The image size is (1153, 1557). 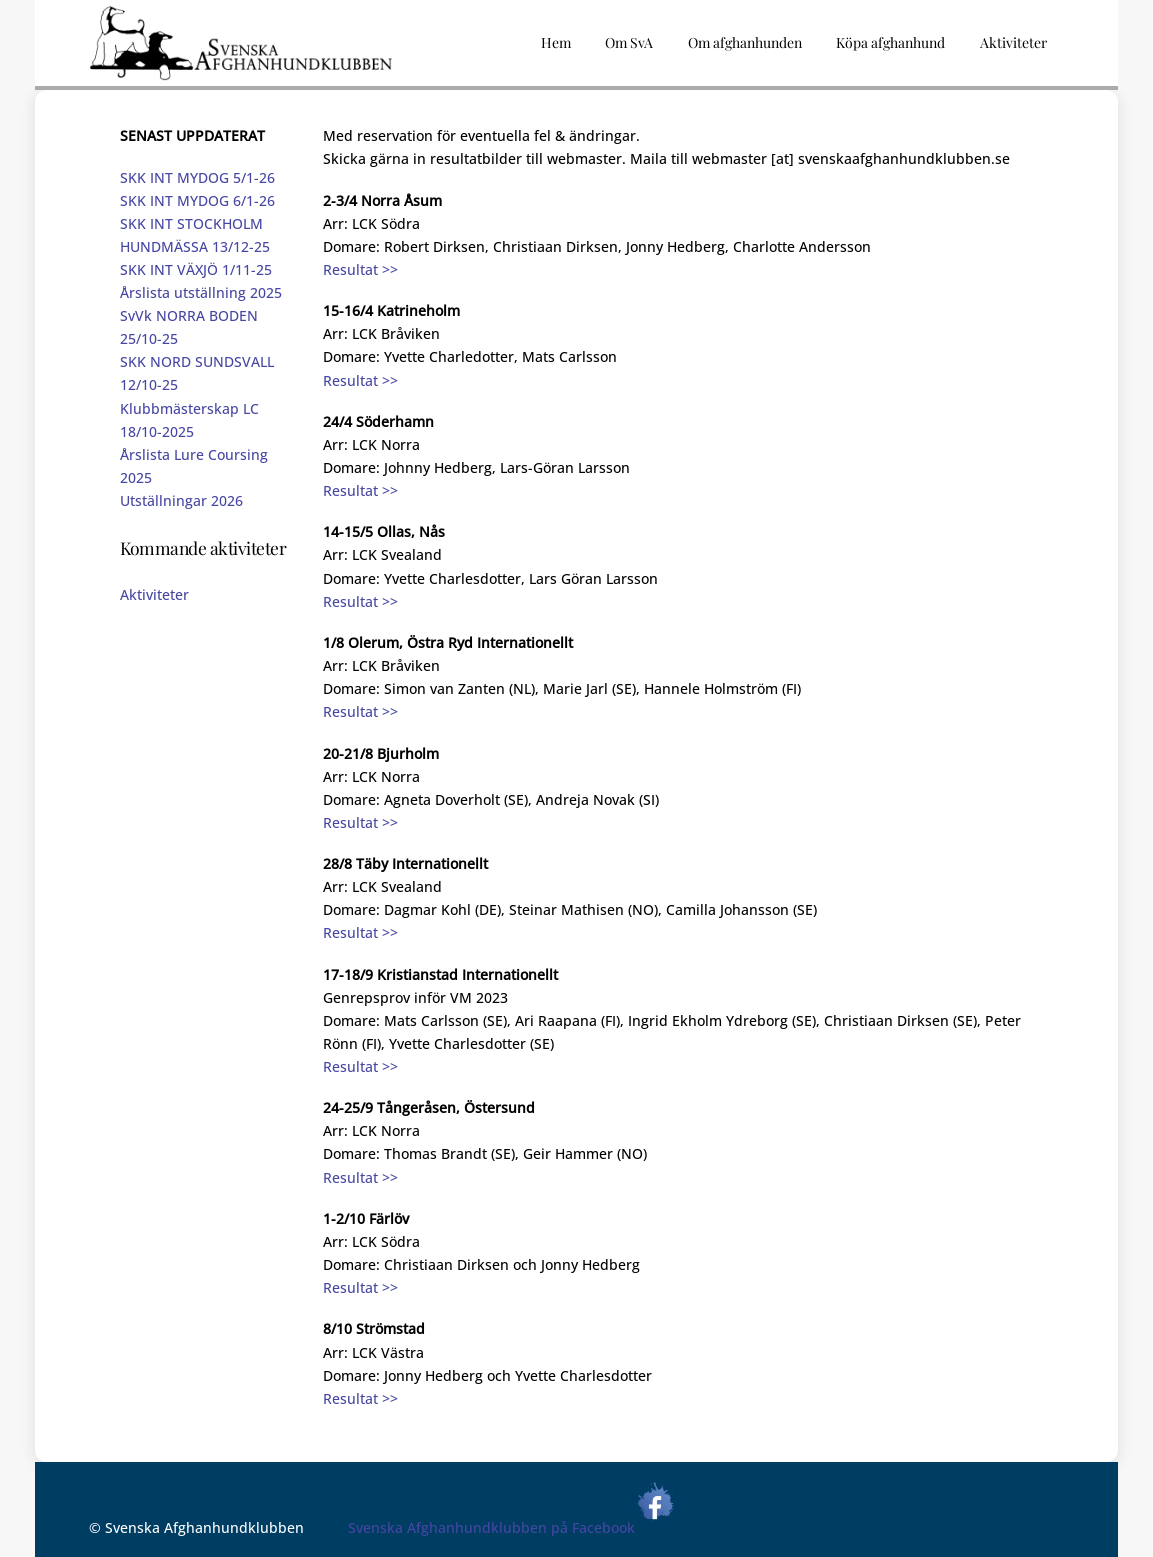 What do you see at coordinates (197, 177) in the screenshot?
I see `SKK INT MYDOG 5/1-26` at bounding box center [197, 177].